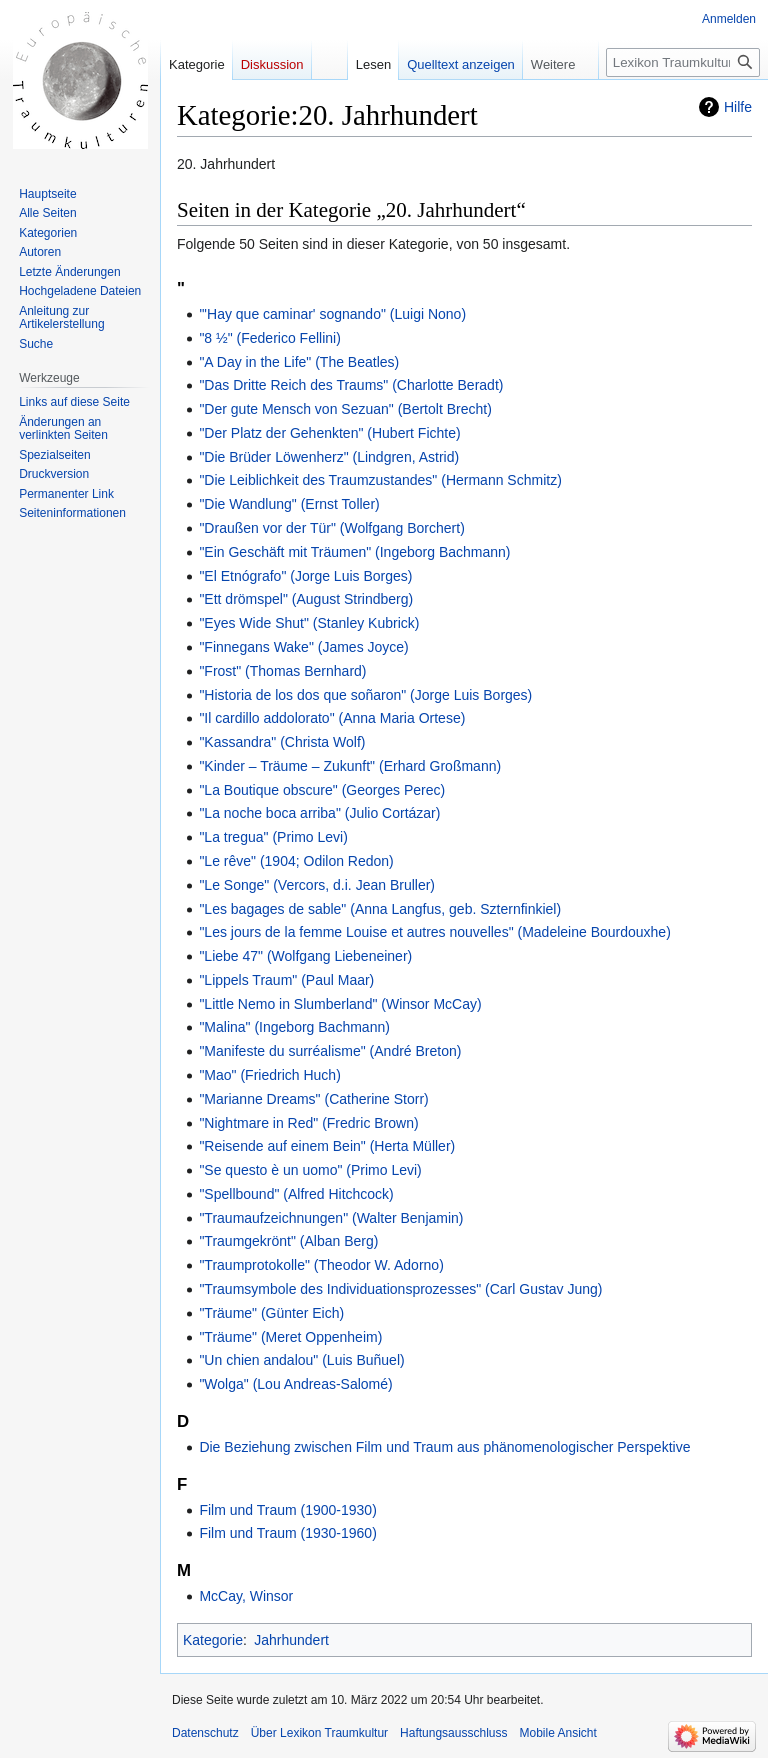 Image resolution: width=768 pixels, height=1758 pixels. Describe the element at coordinates (289, 504) in the screenshot. I see `"Die Wandlung" (Ernst Toller)` at that location.